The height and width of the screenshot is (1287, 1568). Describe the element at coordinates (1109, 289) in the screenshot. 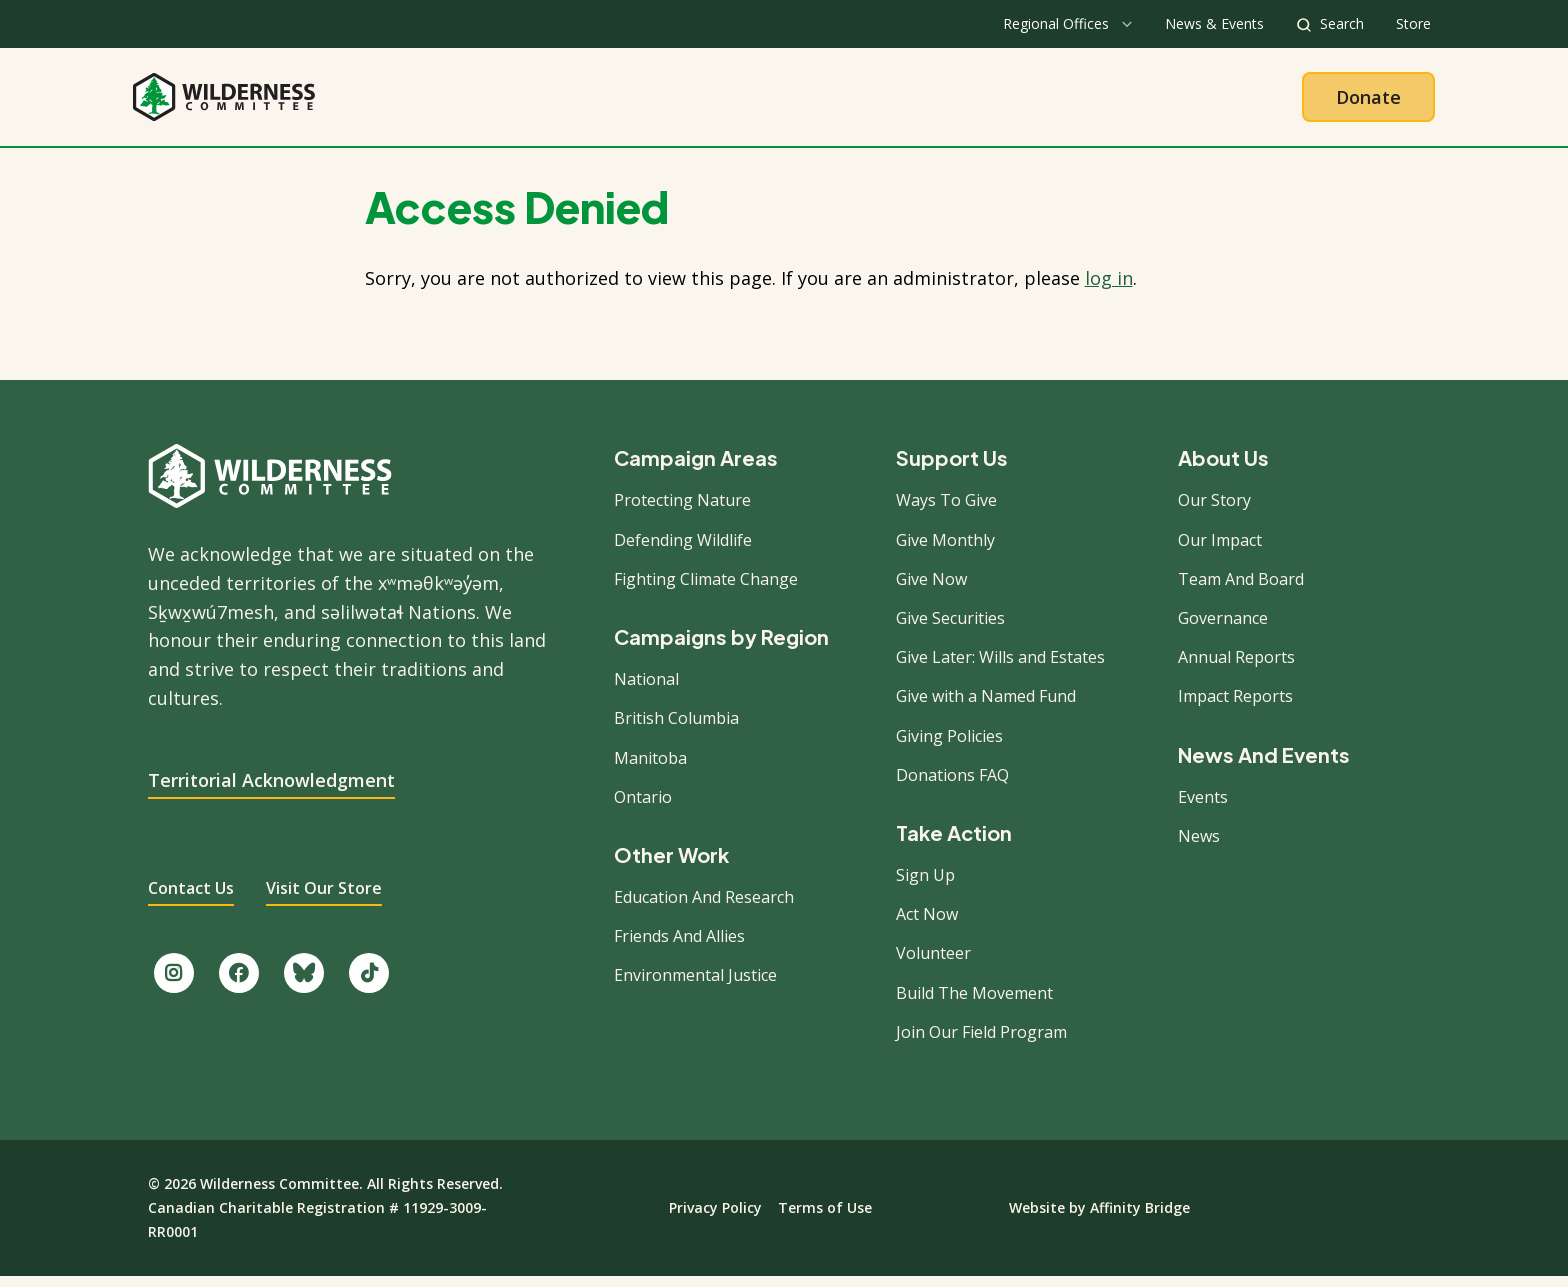

I see `log in` at that location.